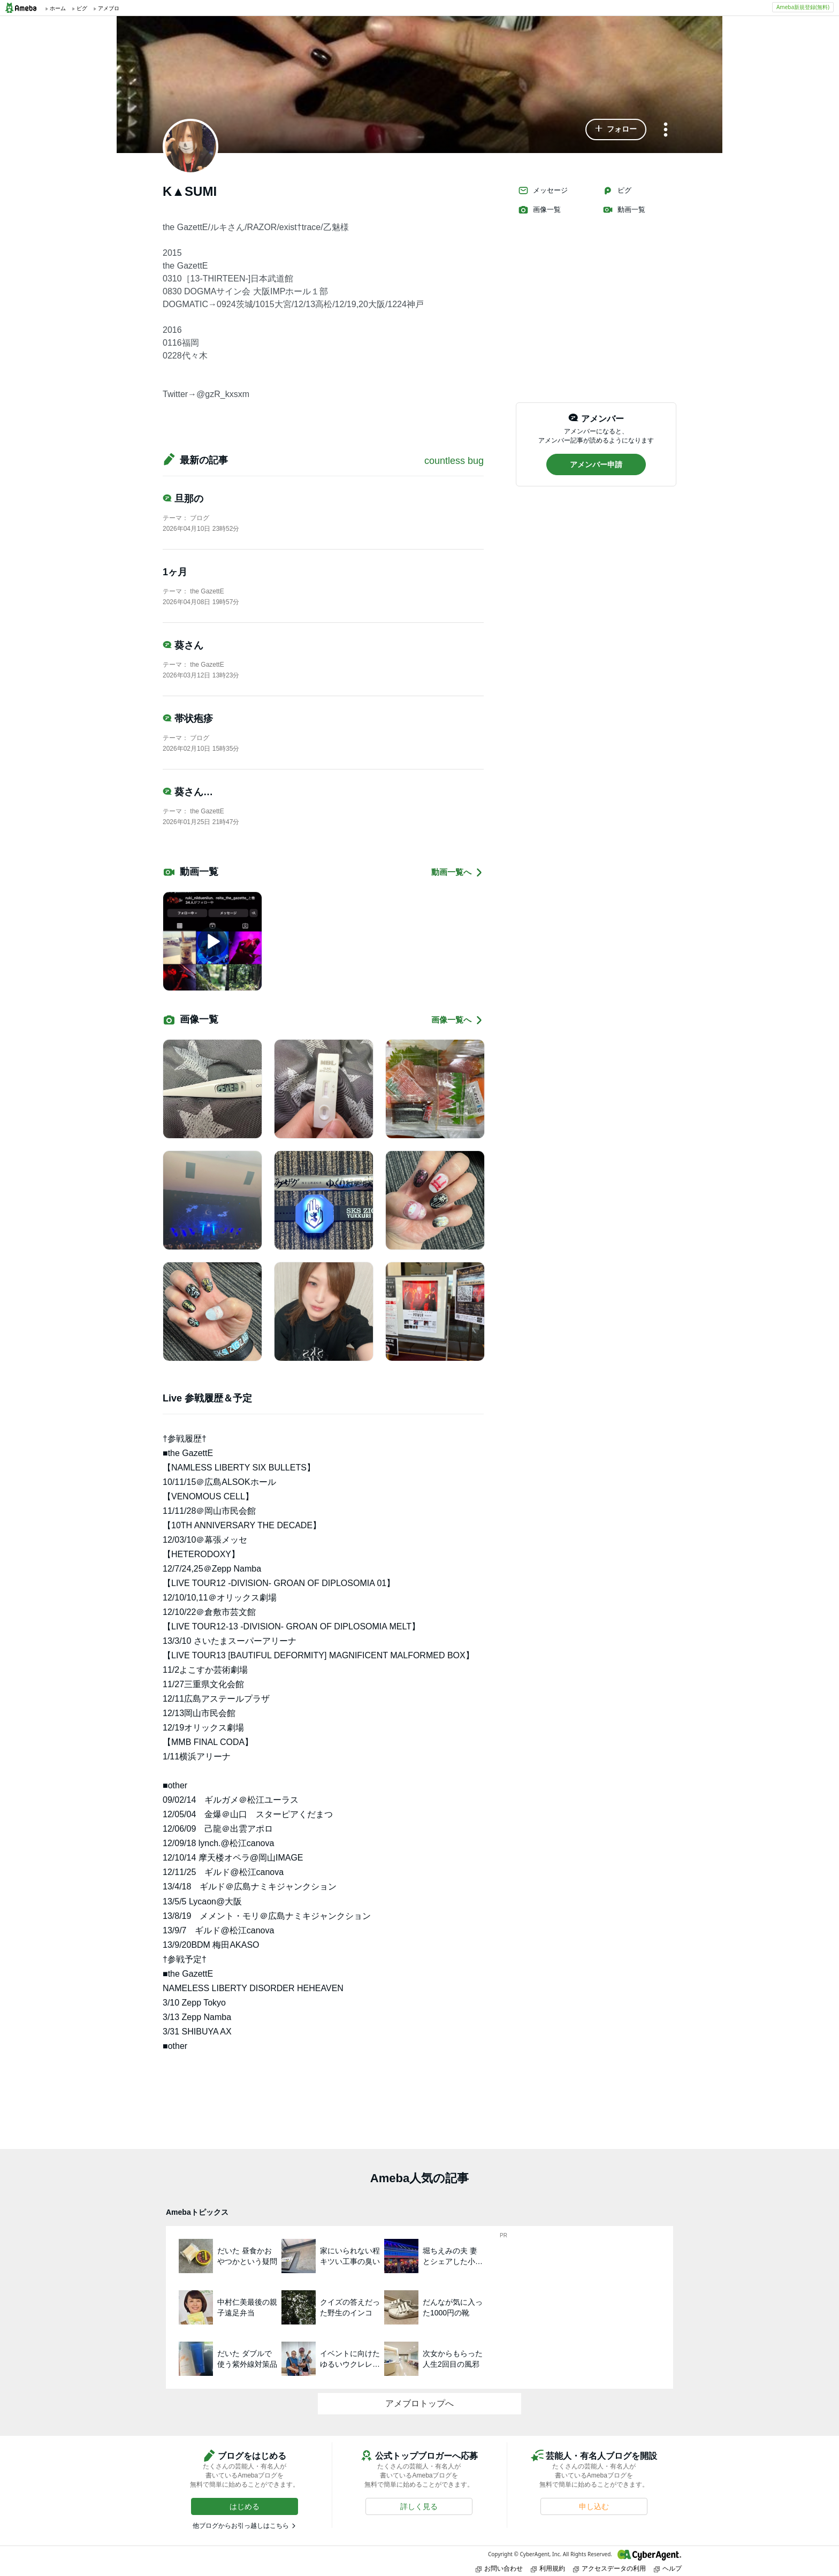 Image resolution: width=839 pixels, height=2576 pixels. Describe the element at coordinates (175, 572) in the screenshot. I see `1ヶ月` at that location.